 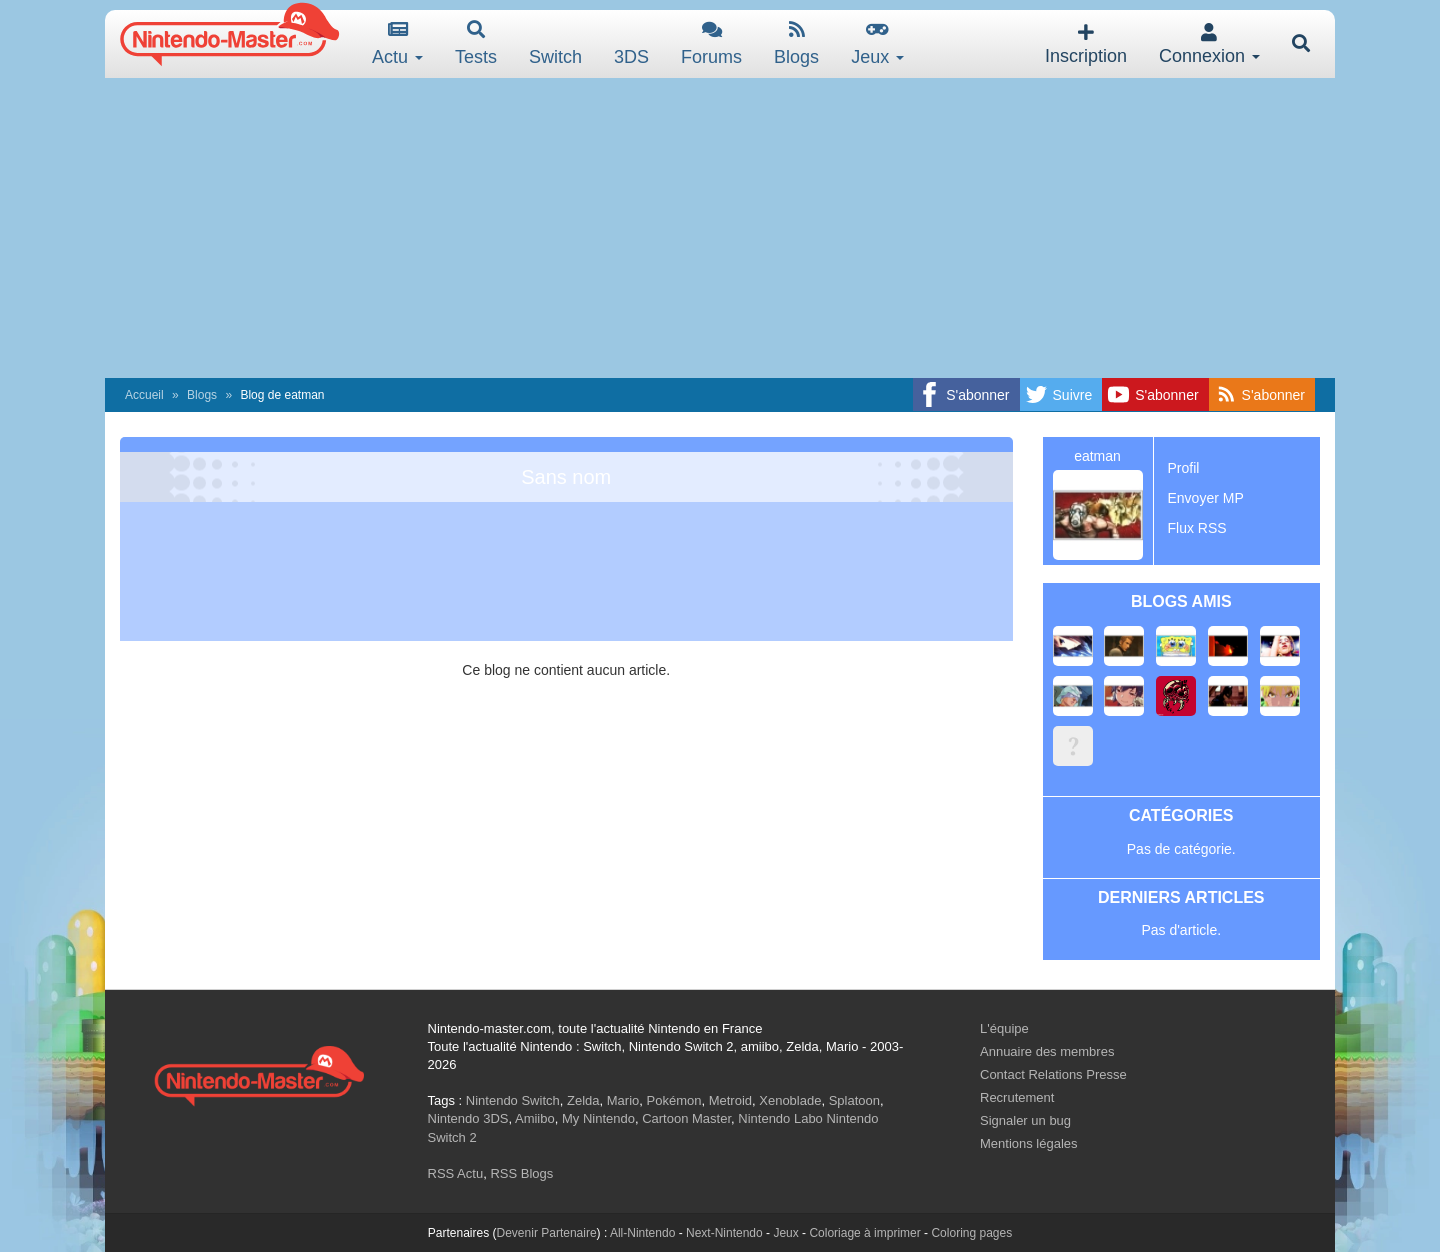 I want to click on Inscription, so click(x=1086, y=44).